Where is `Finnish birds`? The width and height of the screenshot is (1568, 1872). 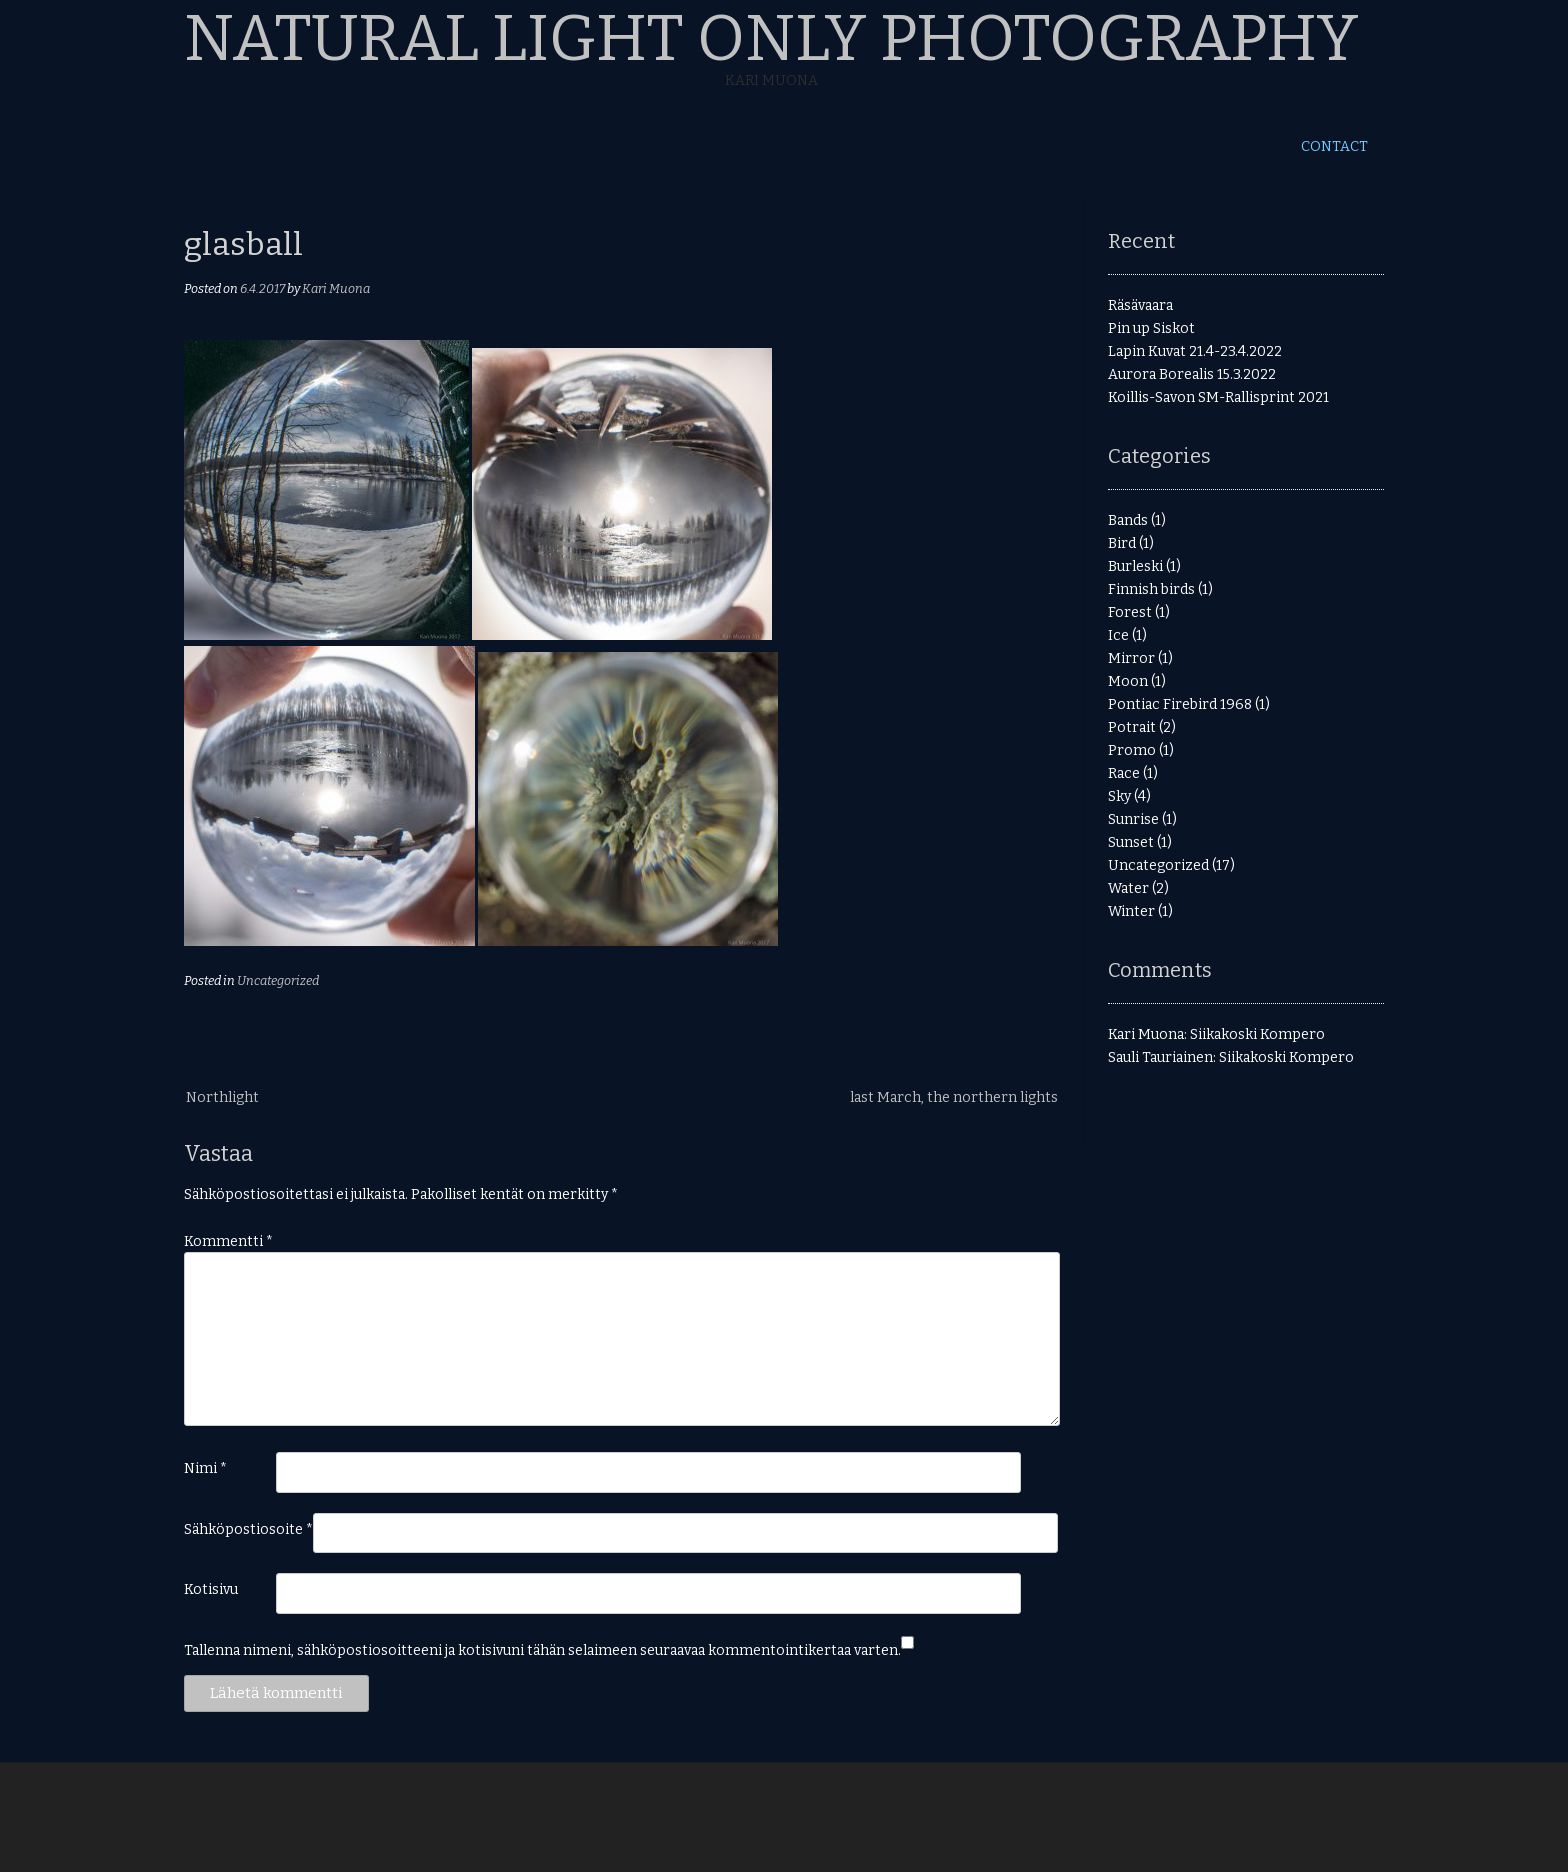
Finnish birds is located at coordinates (1151, 589).